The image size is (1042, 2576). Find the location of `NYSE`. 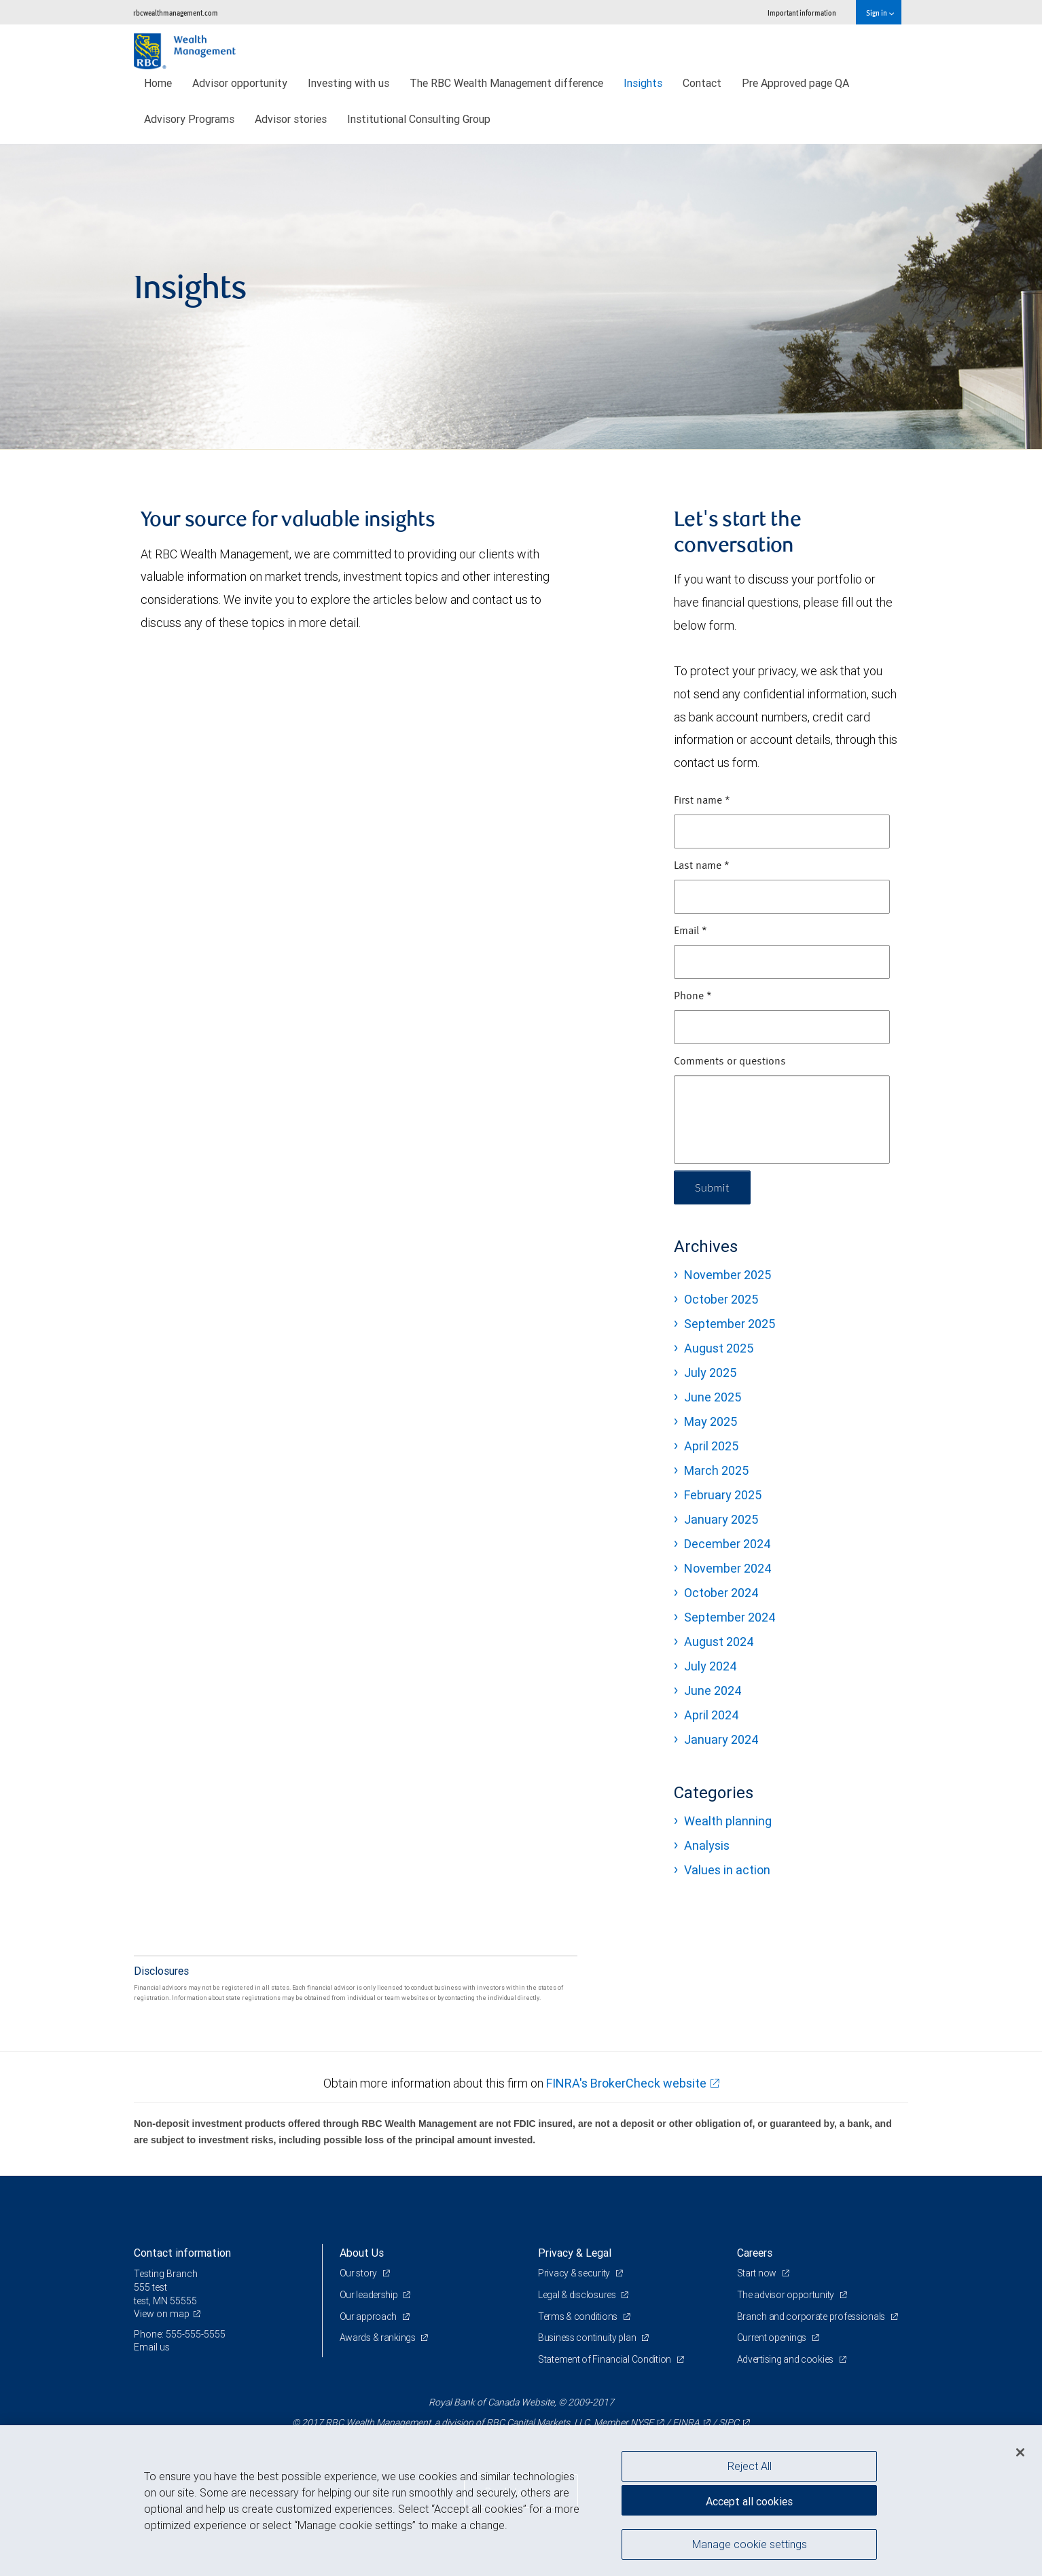

NYSE is located at coordinates (641, 2422).